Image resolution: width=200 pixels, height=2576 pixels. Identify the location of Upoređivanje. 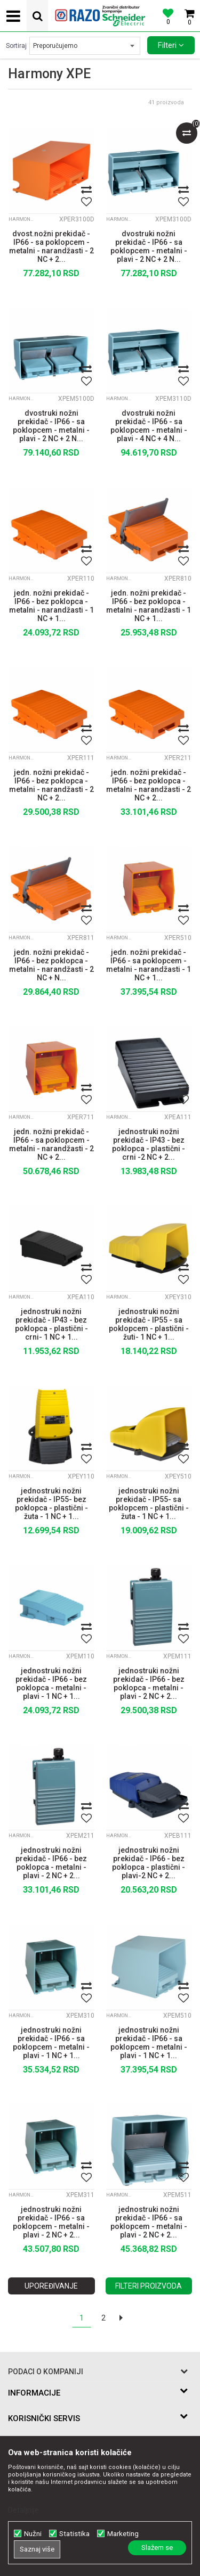
(51, 2286).